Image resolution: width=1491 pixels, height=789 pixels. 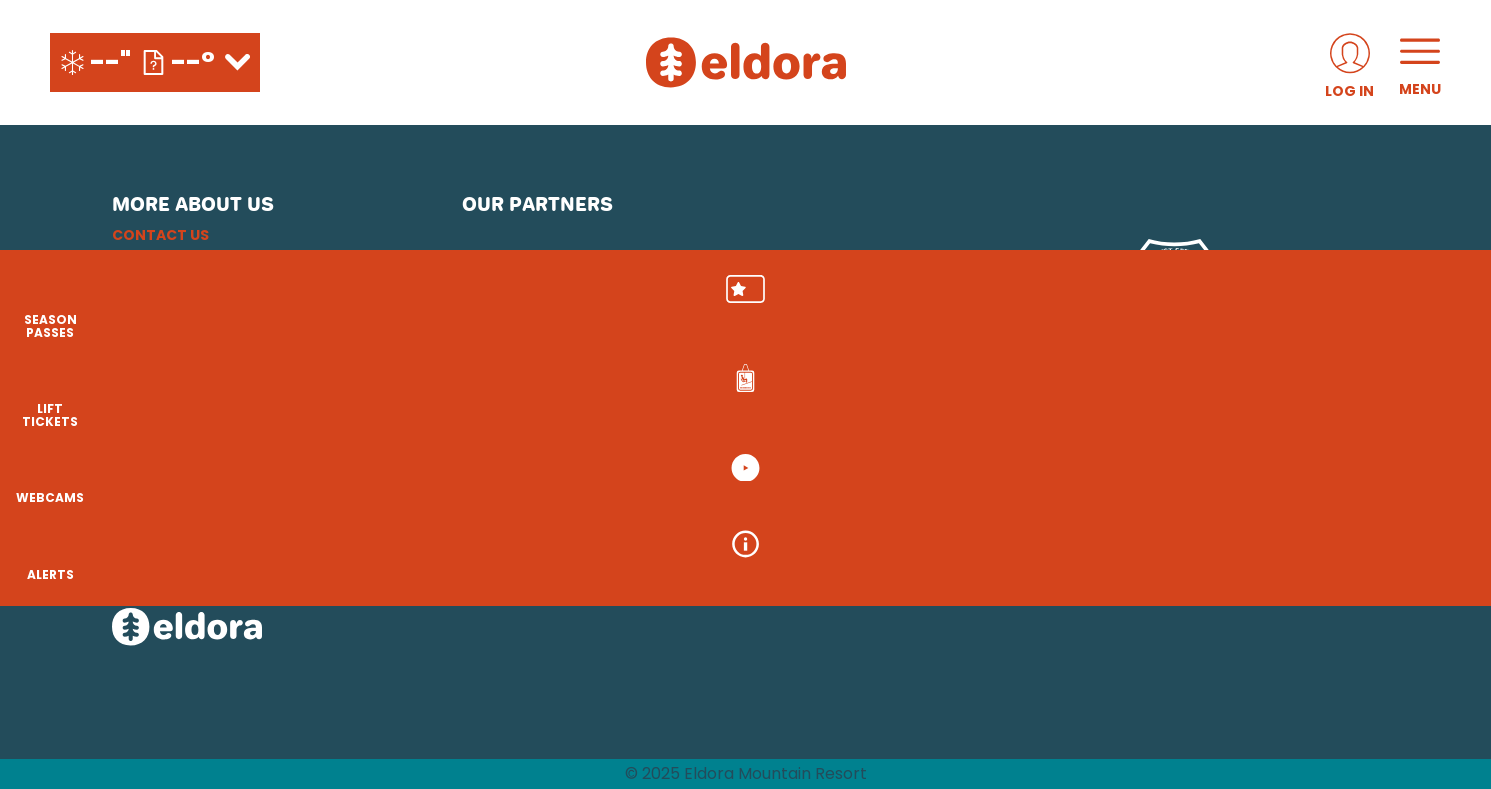 What do you see at coordinates (714, 279) in the screenshot?
I see `[Upslope Brewing Company (opens in new tab)]` at bounding box center [714, 279].